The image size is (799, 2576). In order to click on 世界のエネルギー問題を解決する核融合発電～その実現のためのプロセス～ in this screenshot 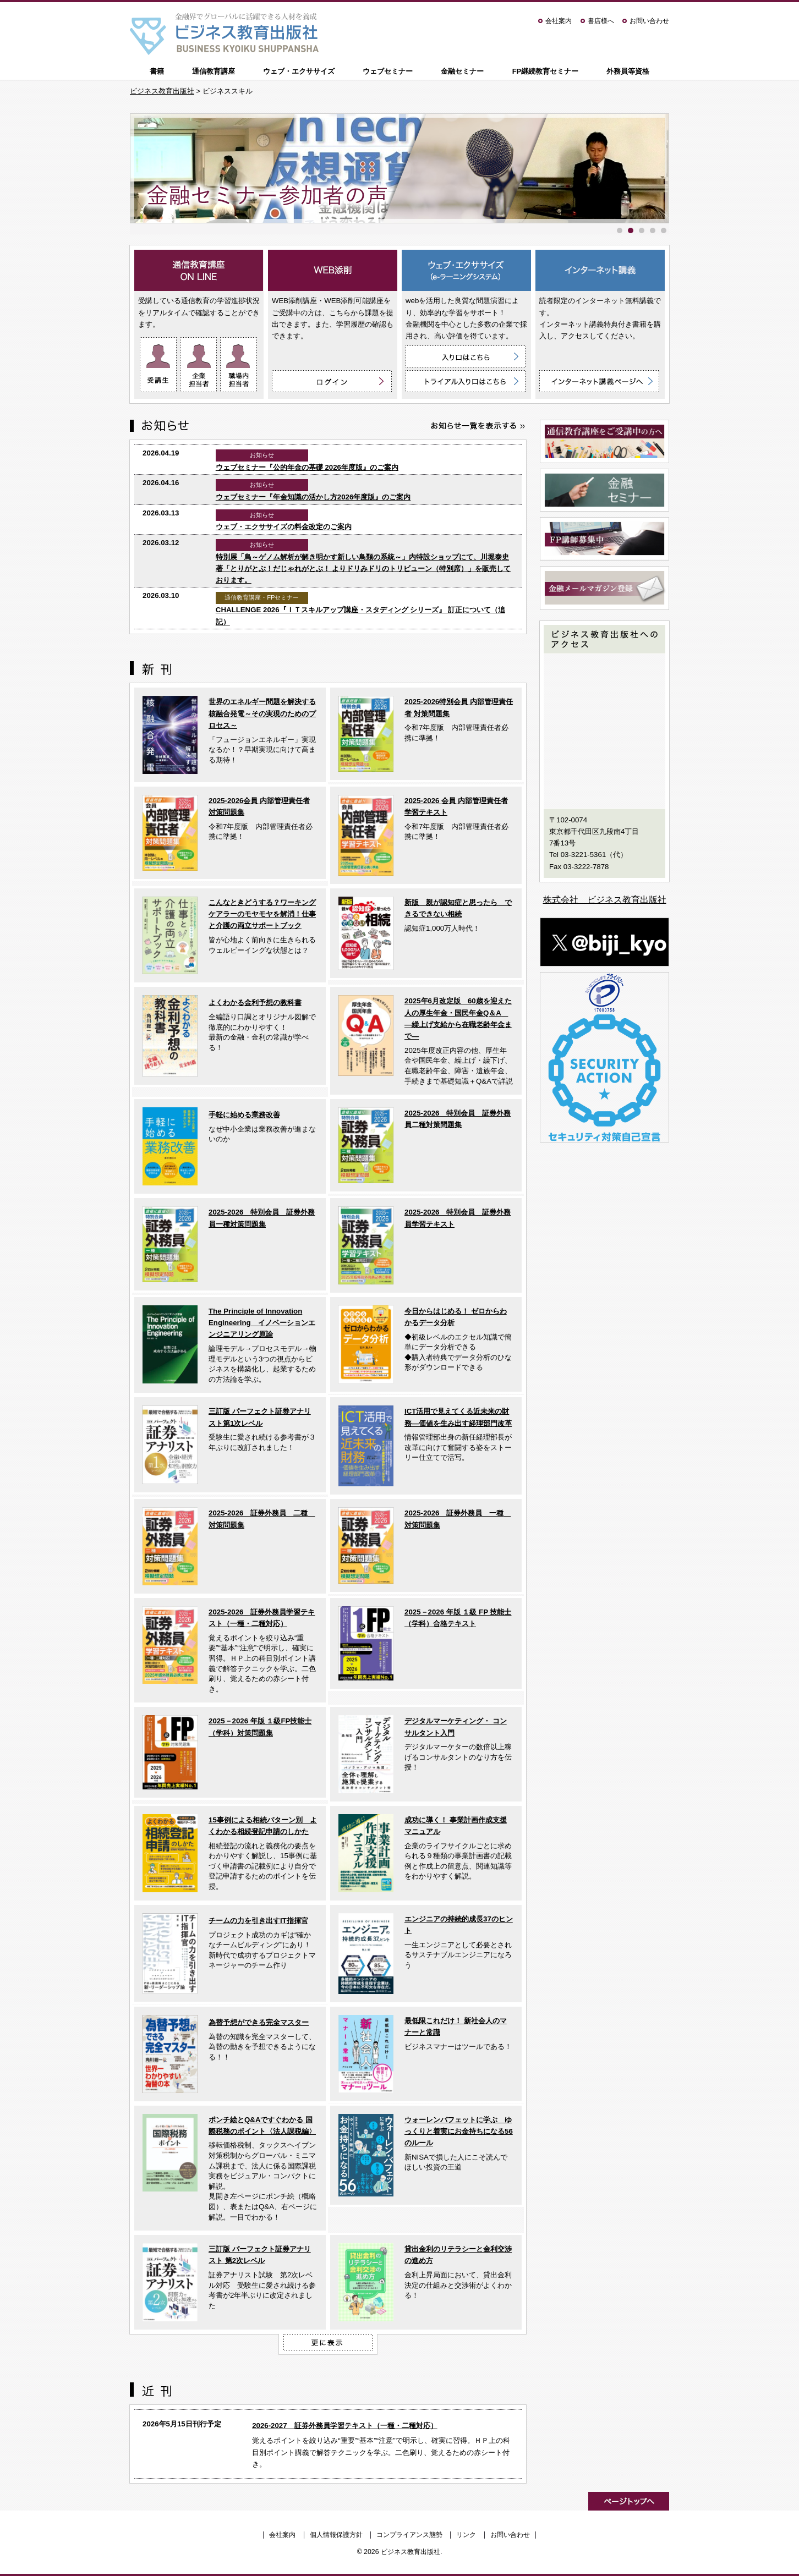, I will do `click(262, 713)`.